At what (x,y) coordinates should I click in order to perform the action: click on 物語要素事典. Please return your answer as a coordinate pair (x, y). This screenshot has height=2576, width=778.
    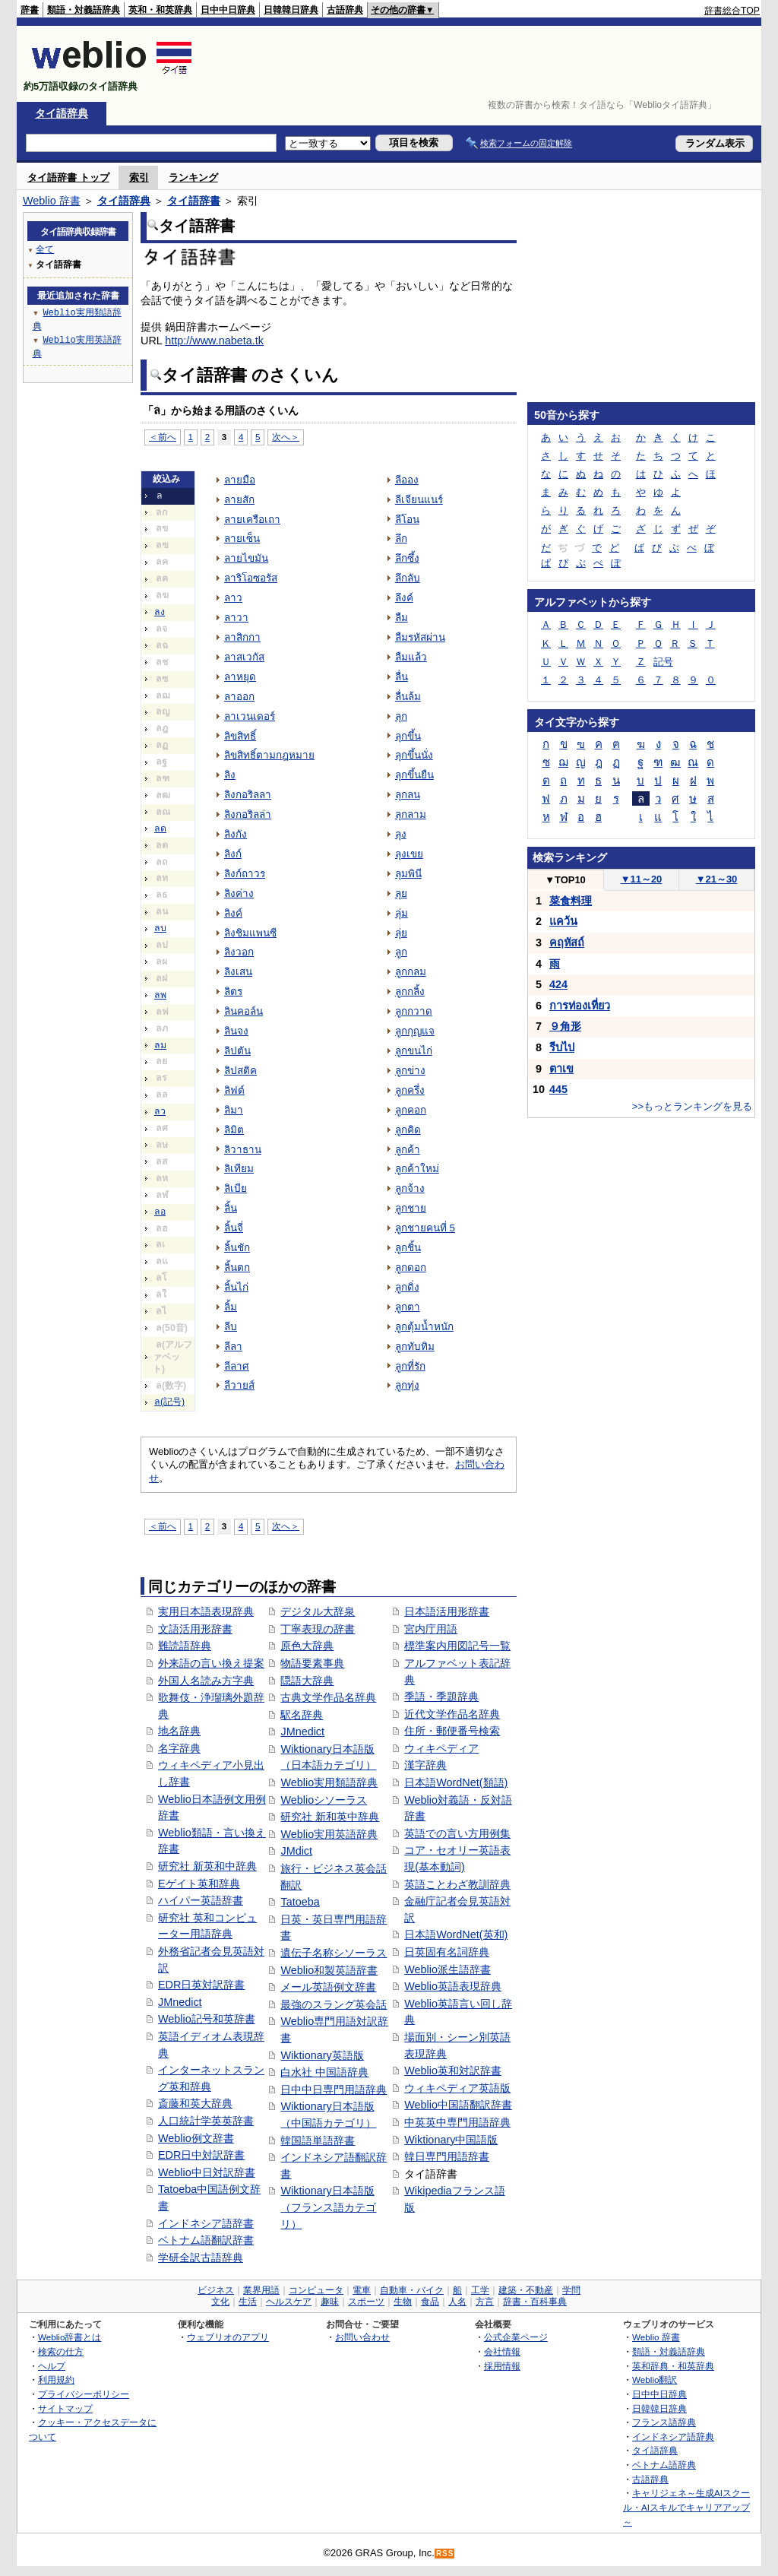
    Looking at the image, I should click on (312, 1663).